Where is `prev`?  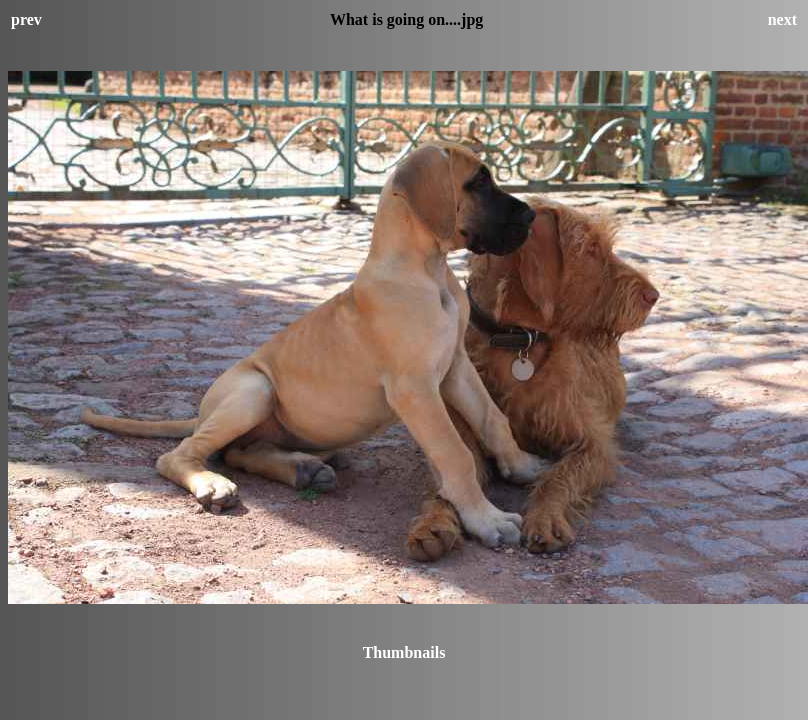
prev is located at coordinates (26, 19).